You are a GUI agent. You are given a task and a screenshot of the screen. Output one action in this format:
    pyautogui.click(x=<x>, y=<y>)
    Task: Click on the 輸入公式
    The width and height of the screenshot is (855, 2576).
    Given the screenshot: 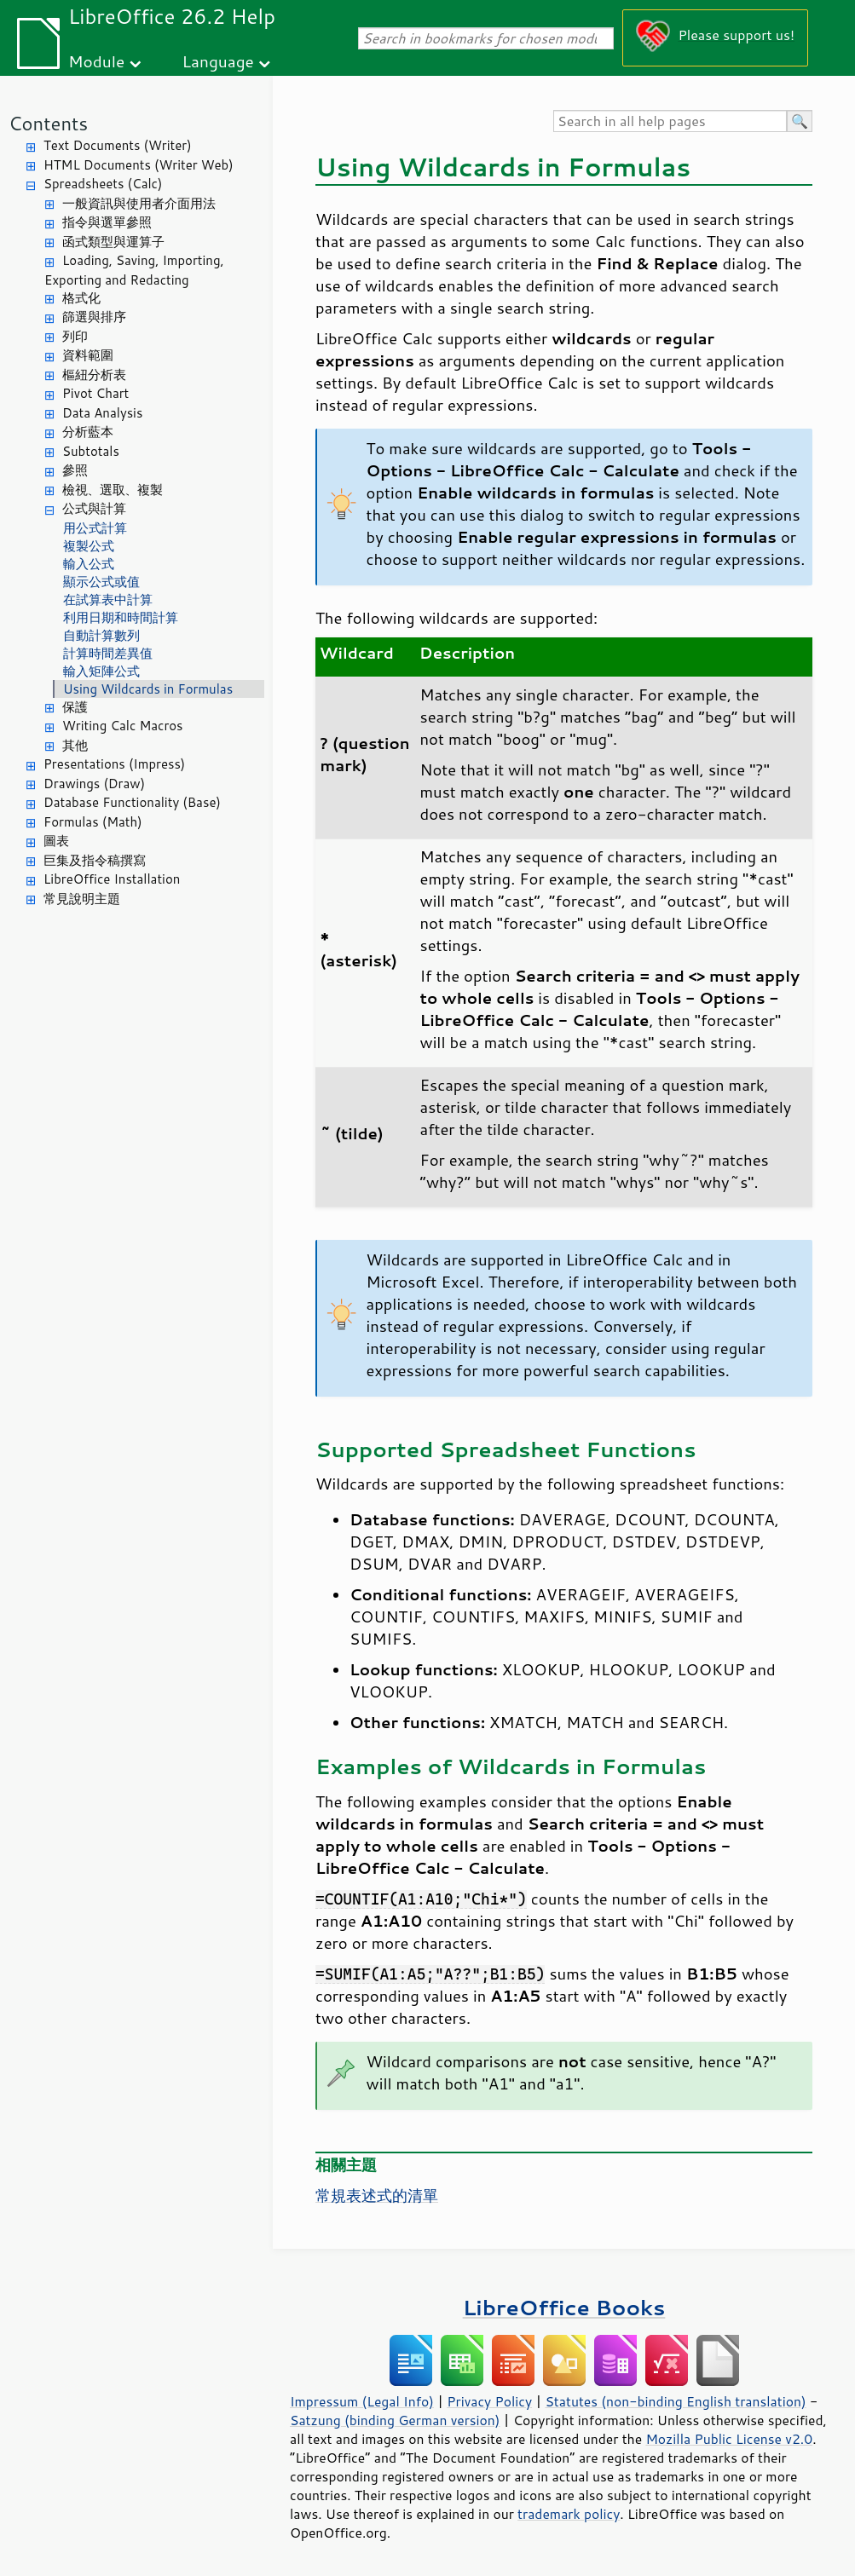 What is the action you would take?
    pyautogui.click(x=88, y=564)
    